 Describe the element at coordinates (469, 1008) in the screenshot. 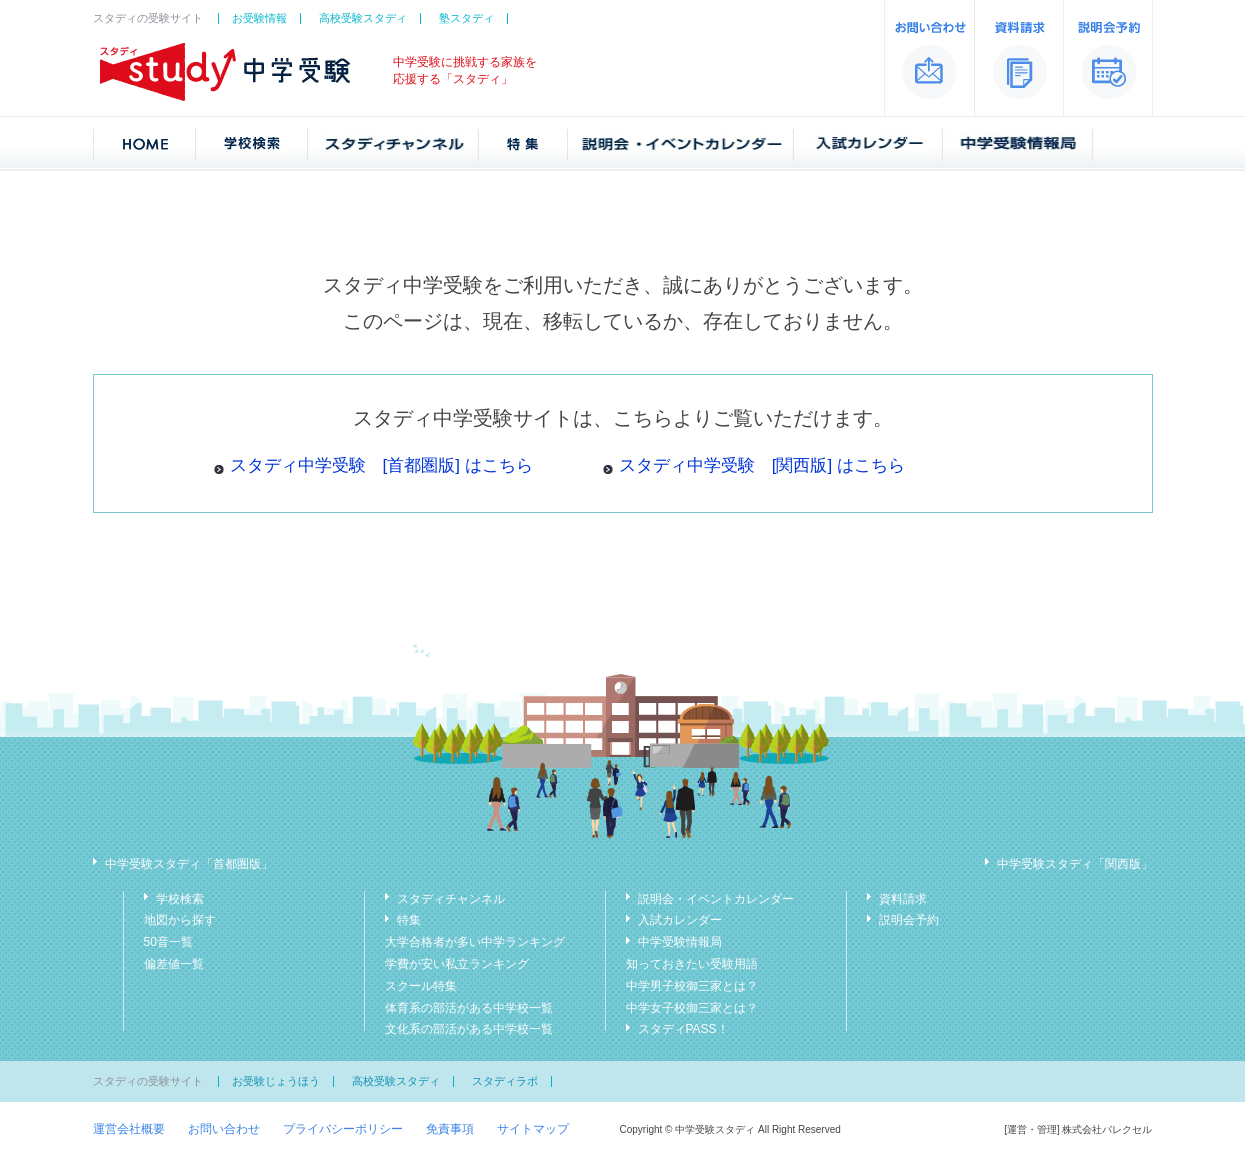

I see `体育系の部活がある中学校一覧` at that location.